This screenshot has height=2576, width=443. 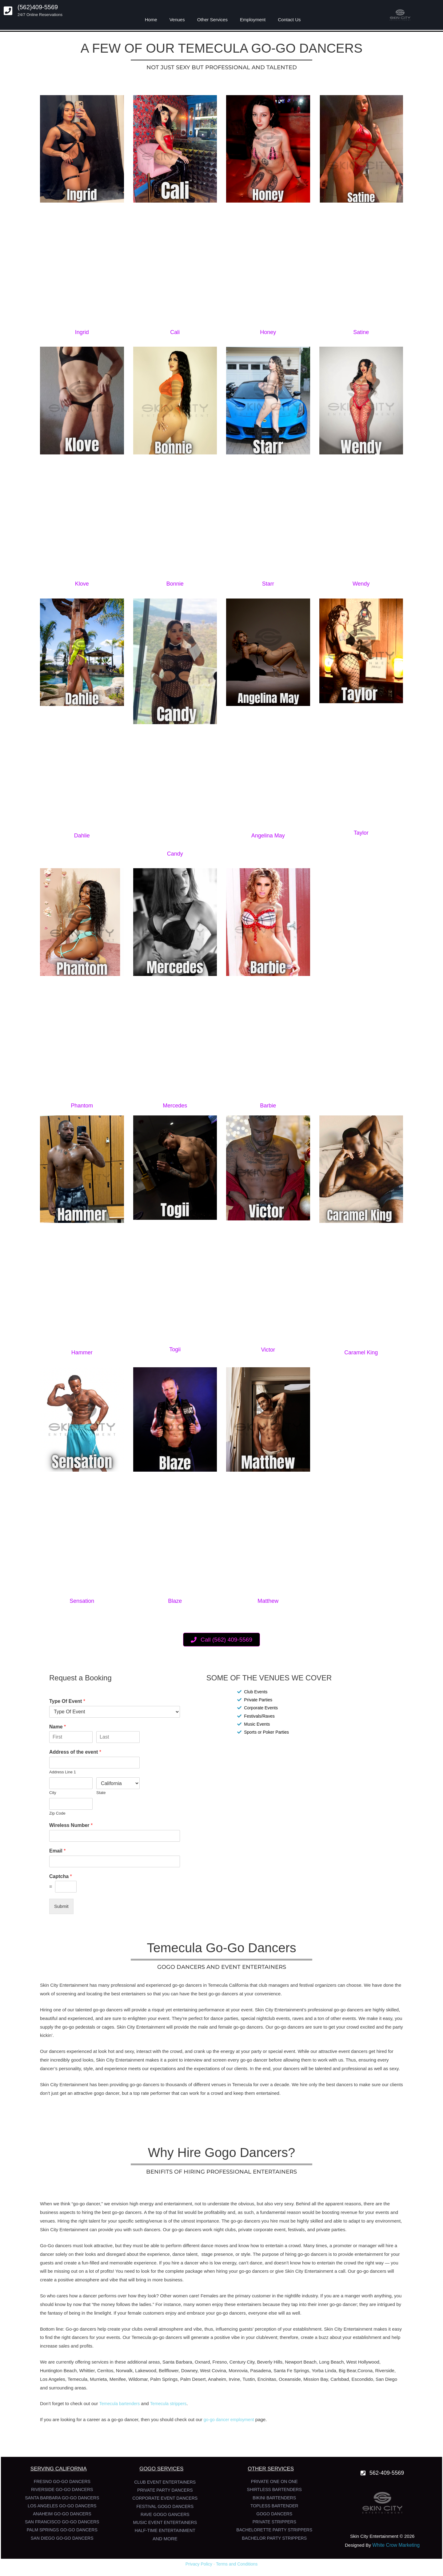 I want to click on Tustin, so click(x=248, y=2379).